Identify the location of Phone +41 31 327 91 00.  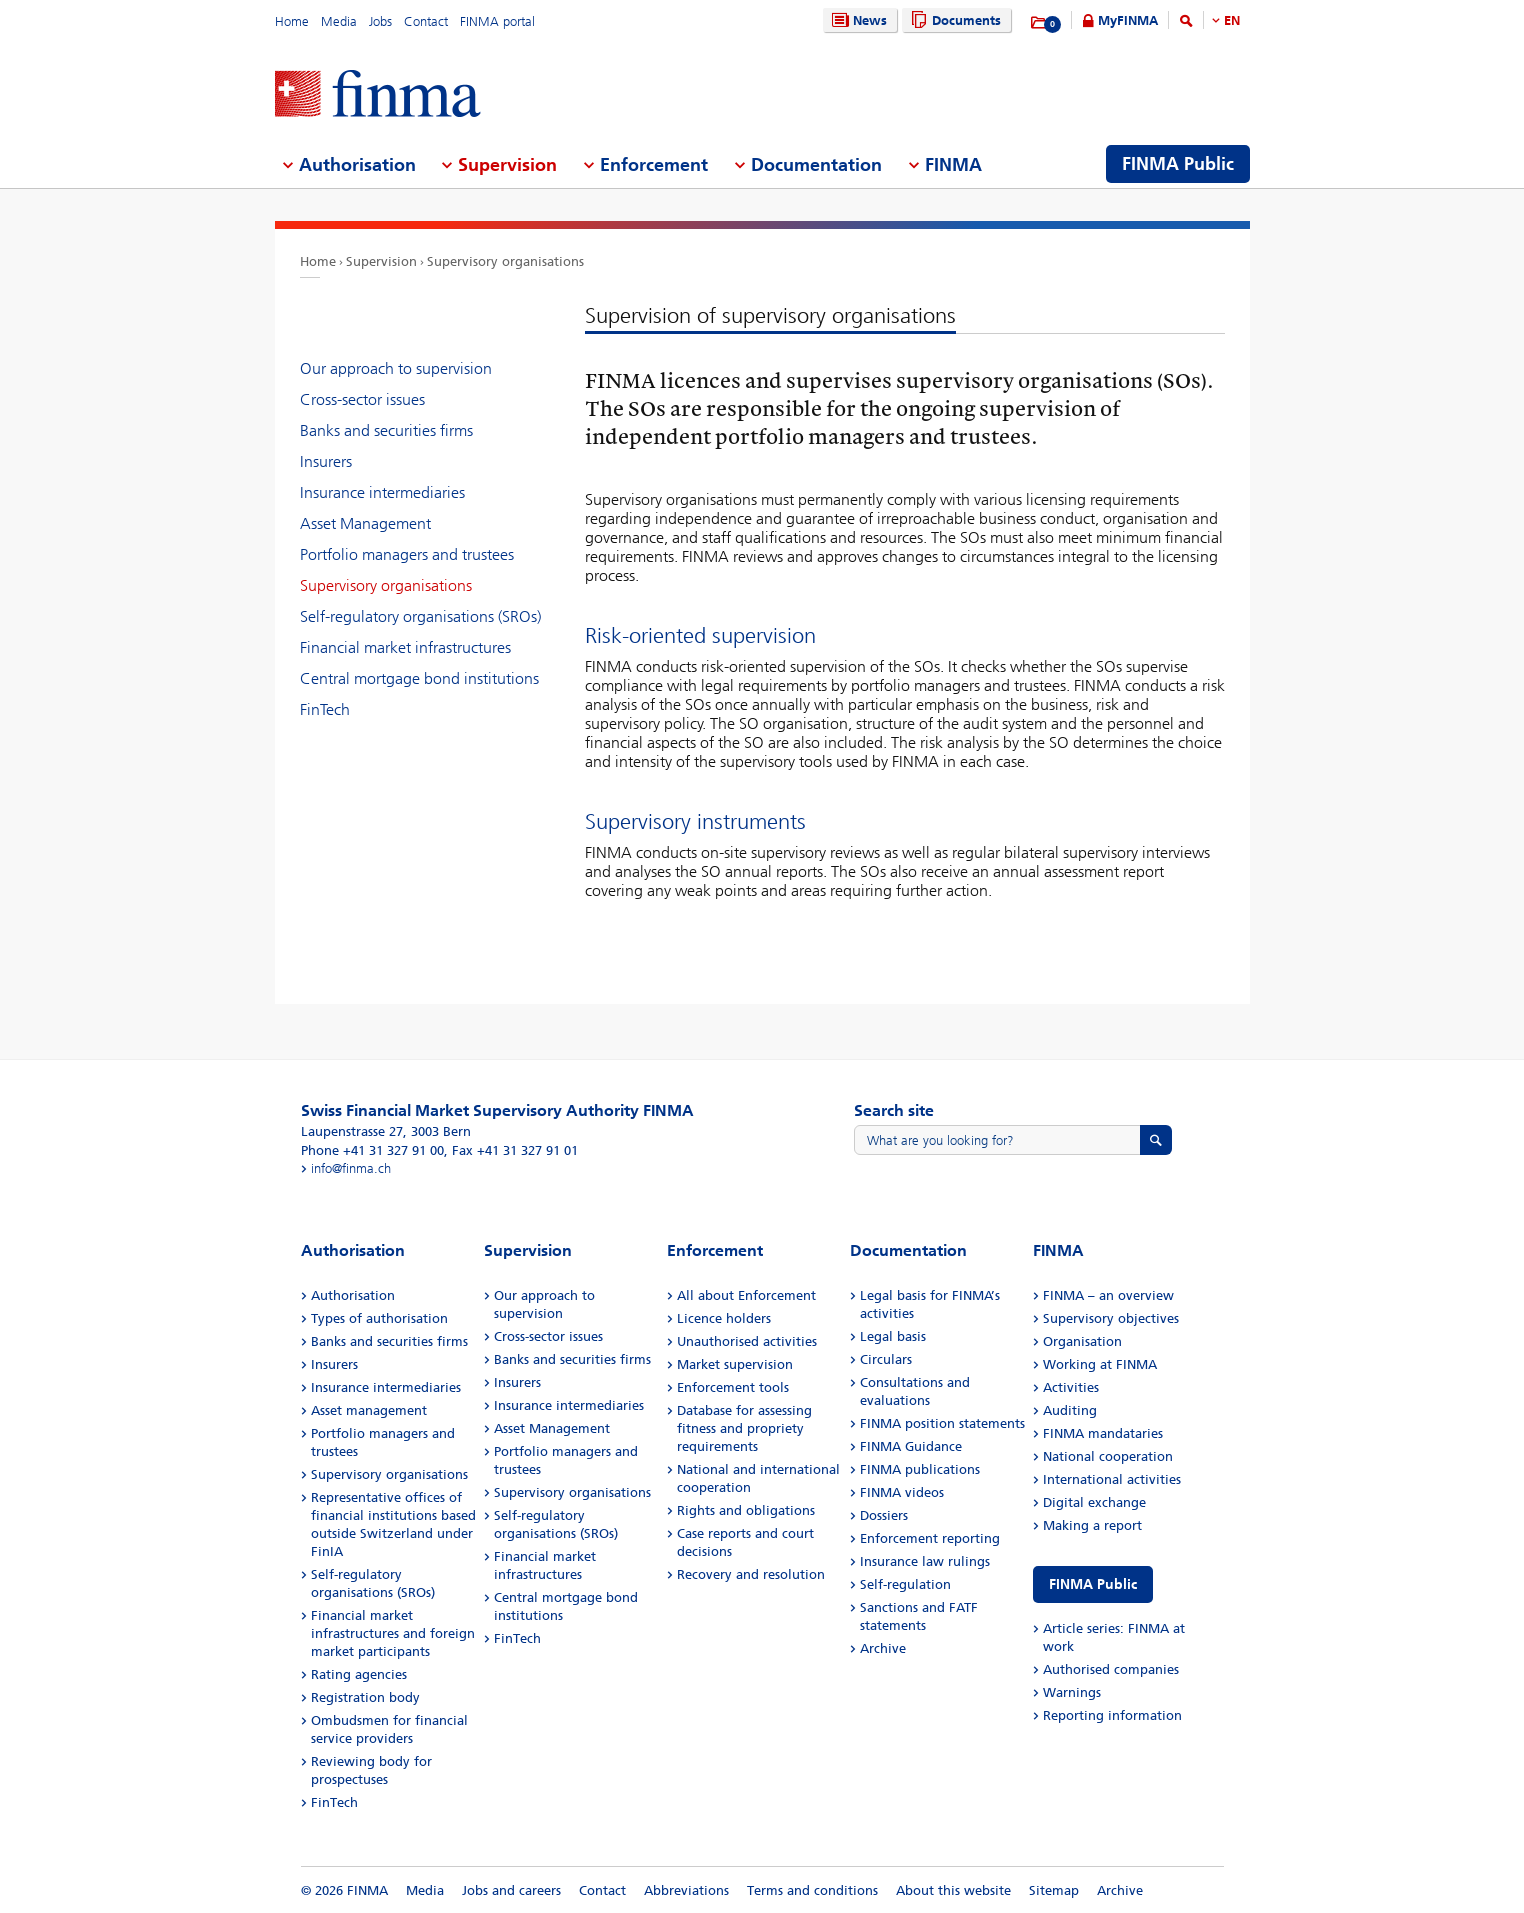
(372, 1150).